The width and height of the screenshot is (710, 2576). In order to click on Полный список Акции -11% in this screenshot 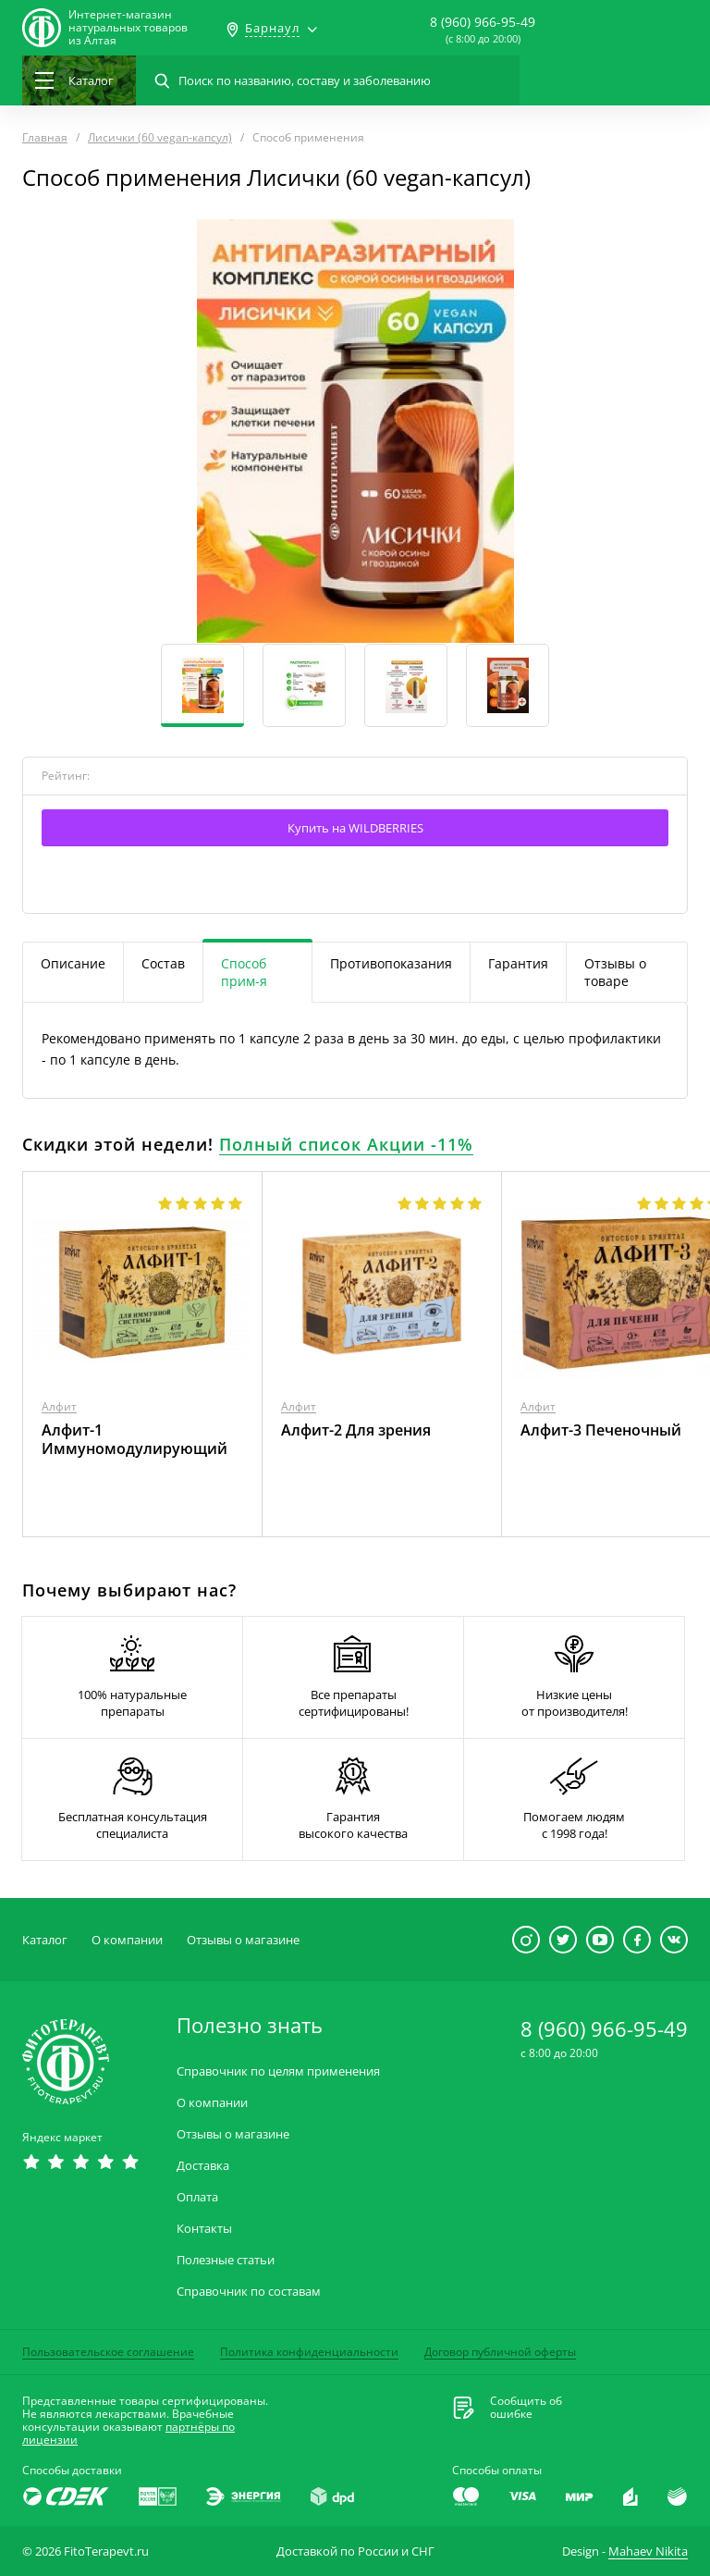, I will do `click(346, 1144)`.